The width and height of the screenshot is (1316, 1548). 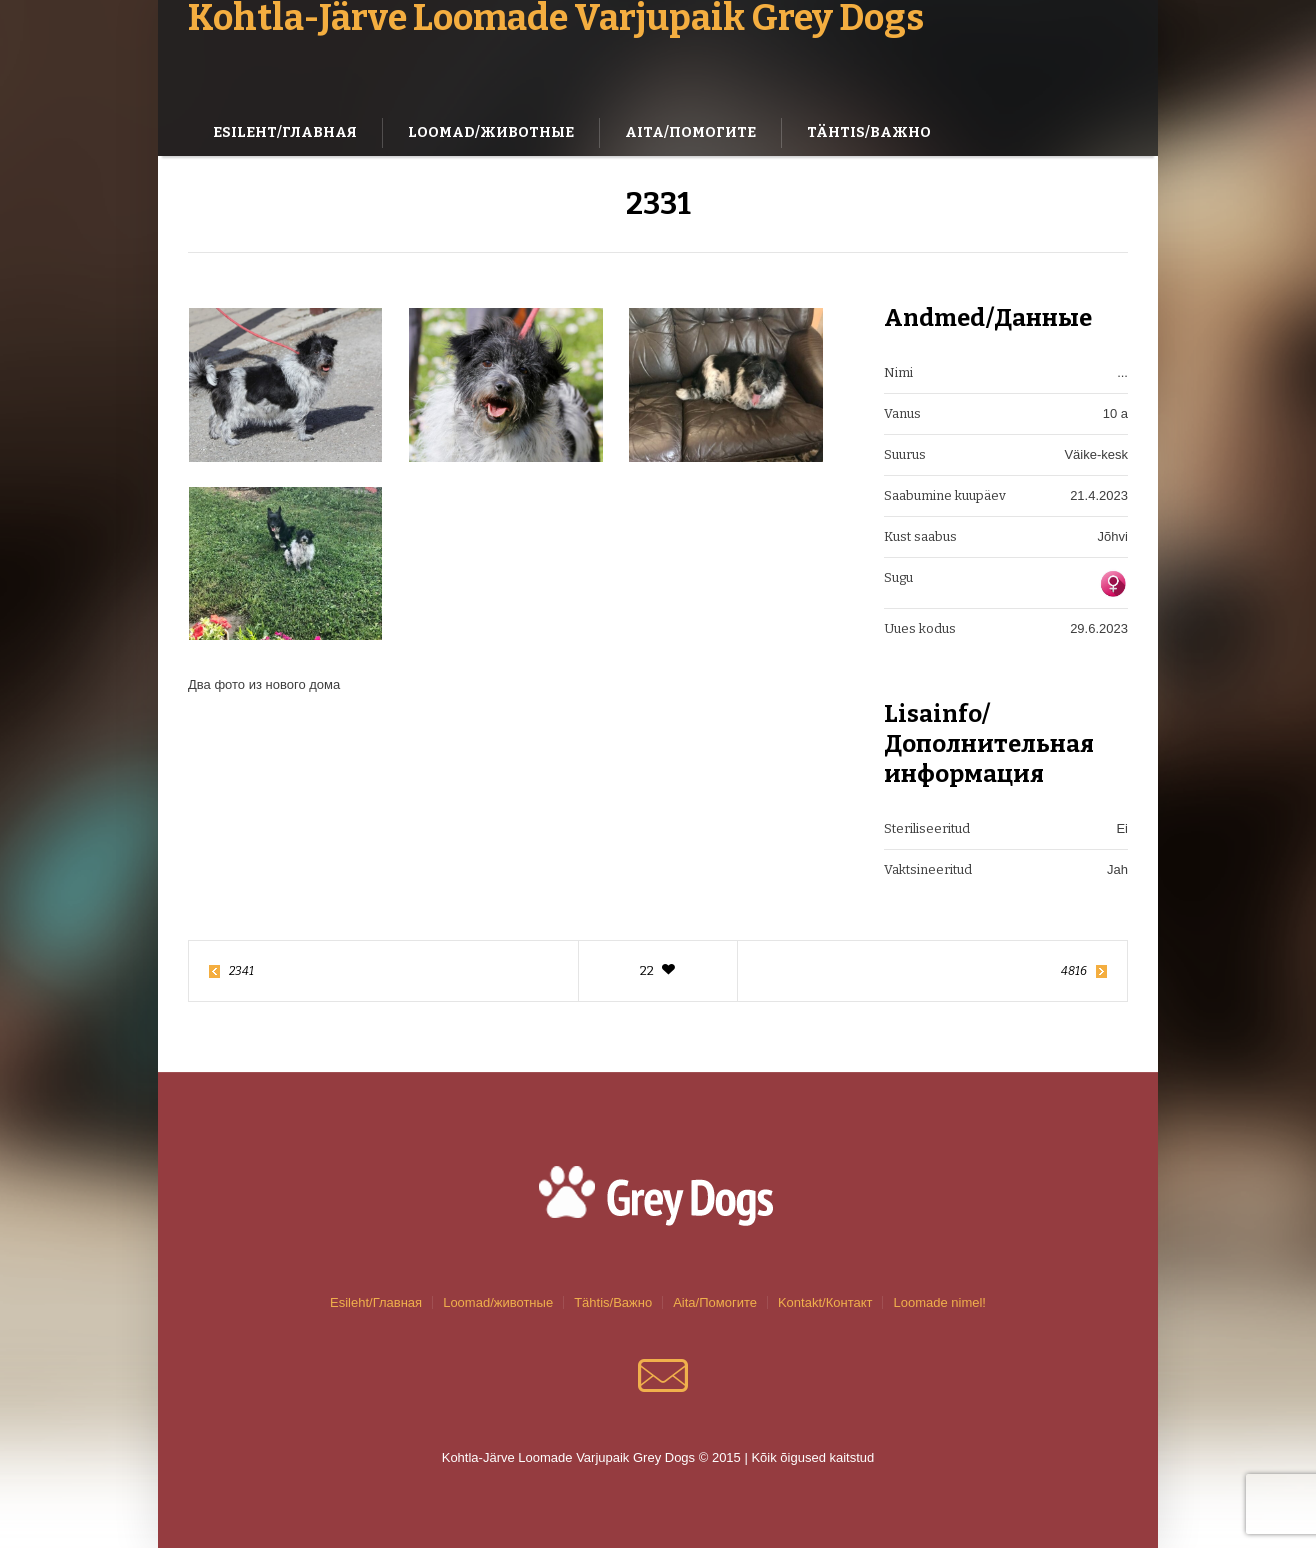 What do you see at coordinates (825, 1302) in the screenshot?
I see `Kontakt/Контакт` at bounding box center [825, 1302].